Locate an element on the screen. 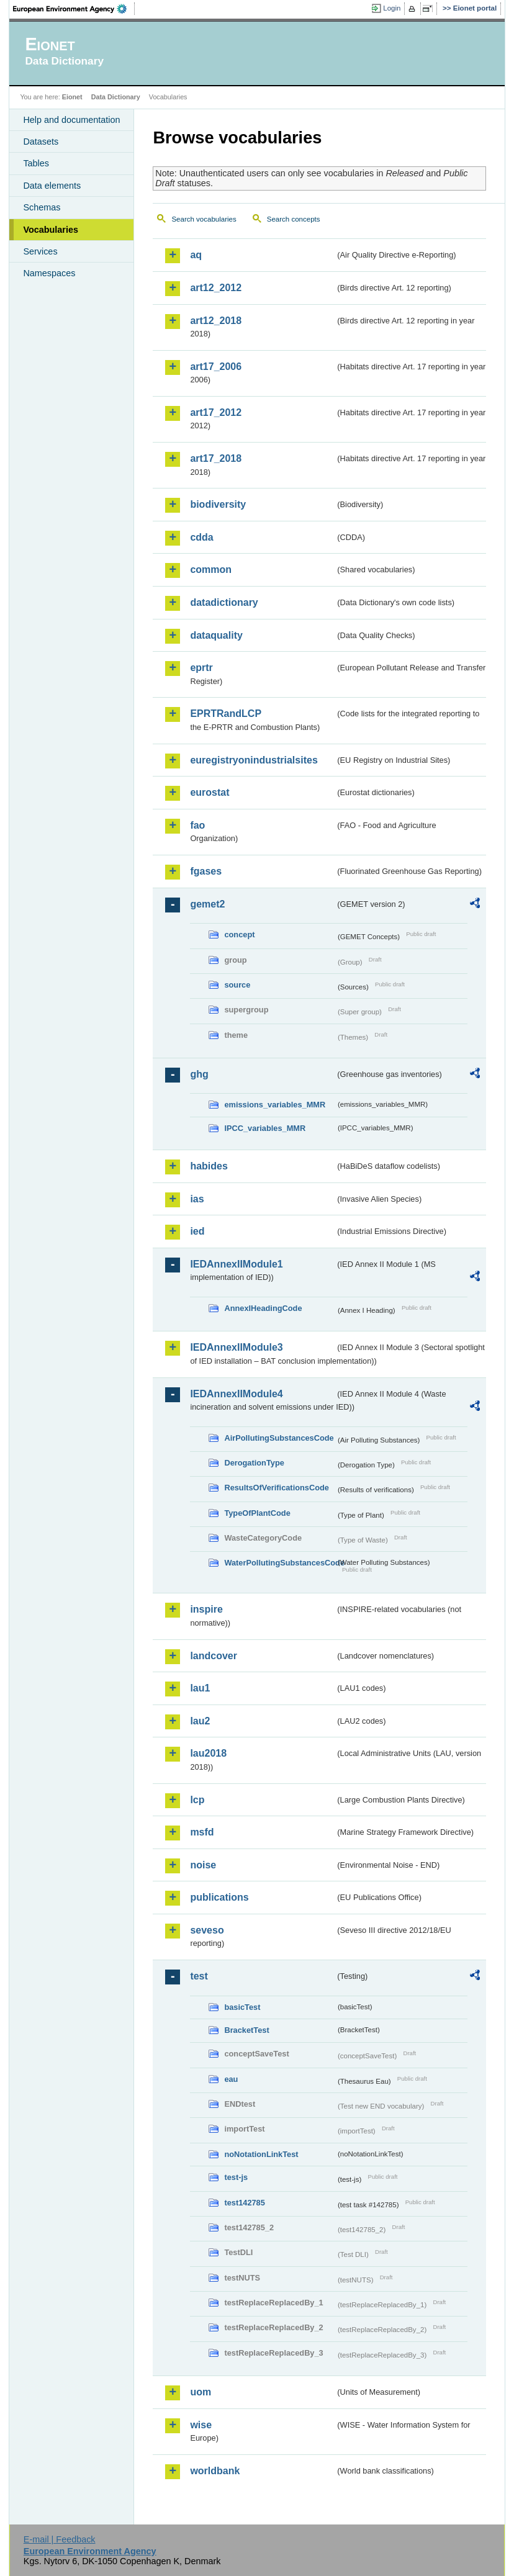 The width and height of the screenshot is (514, 2576). Schemas is located at coordinates (41, 207).